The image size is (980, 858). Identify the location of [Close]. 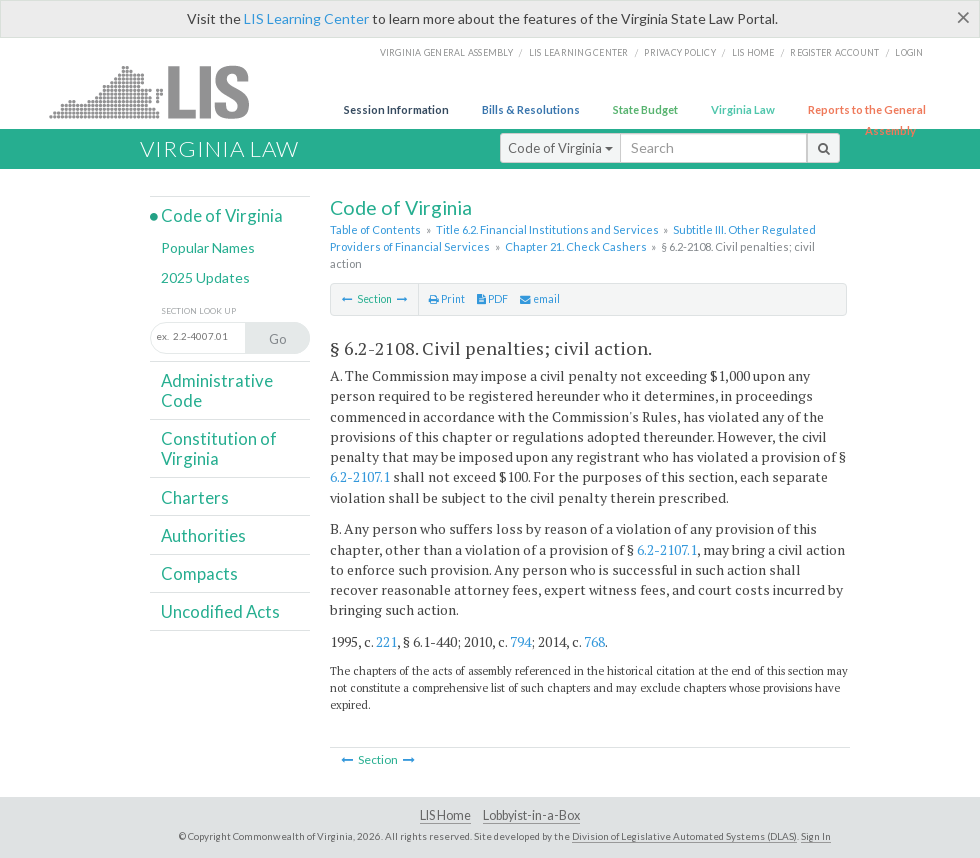
(963, 17).